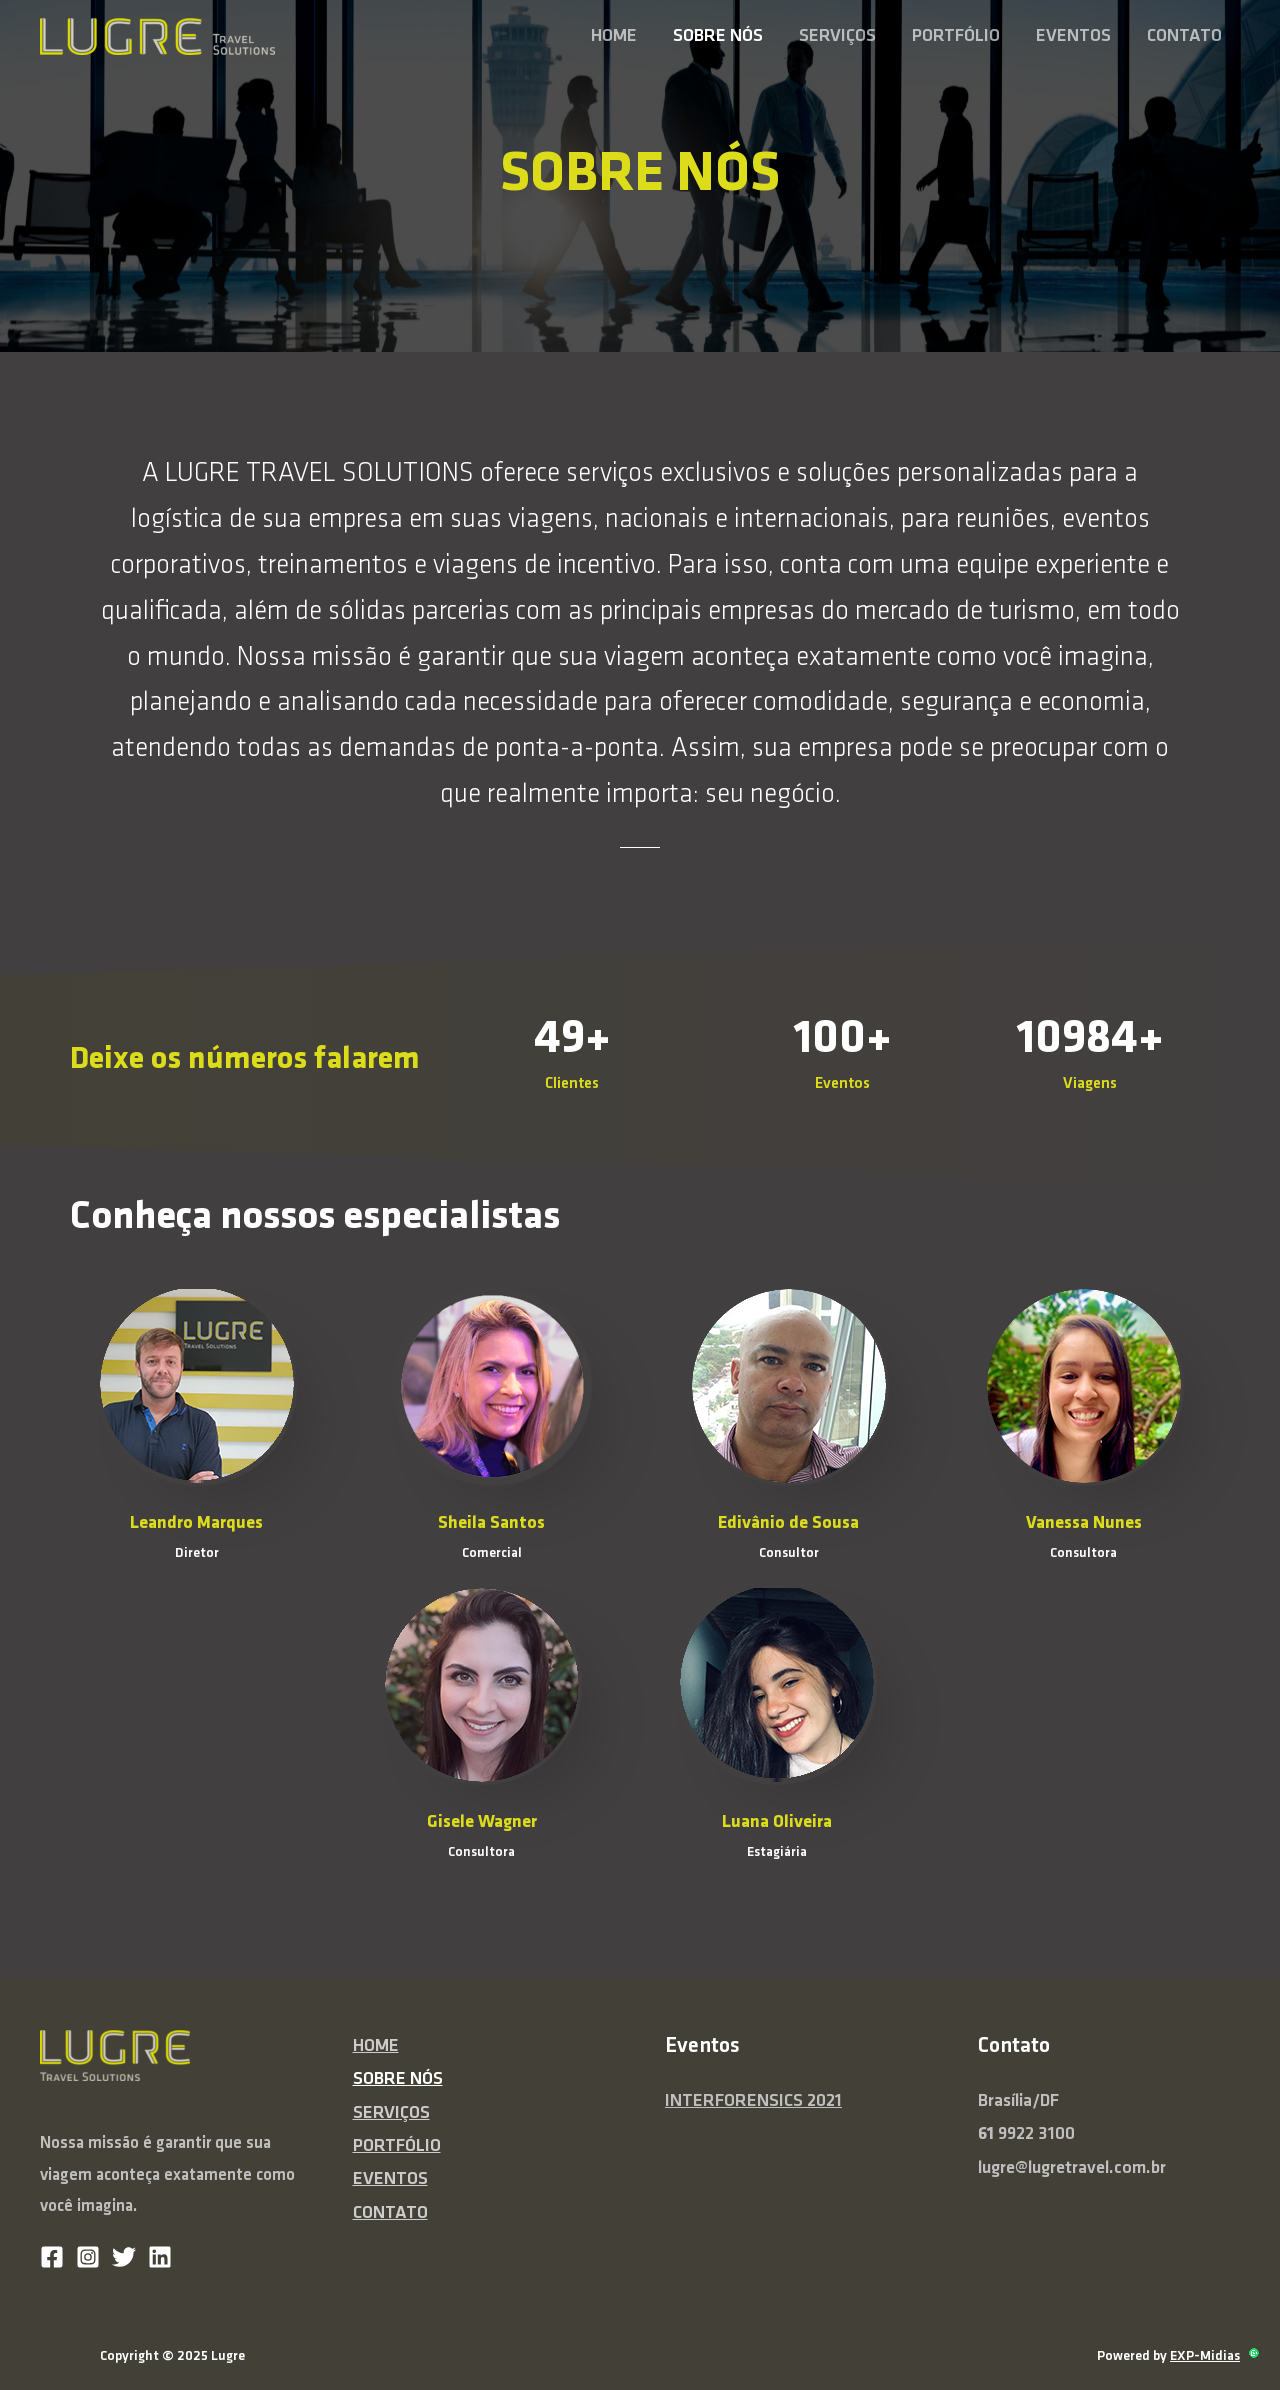 The height and width of the screenshot is (2390, 1280). Describe the element at coordinates (956, 36) in the screenshot. I see `PORTFÓLIO` at that location.